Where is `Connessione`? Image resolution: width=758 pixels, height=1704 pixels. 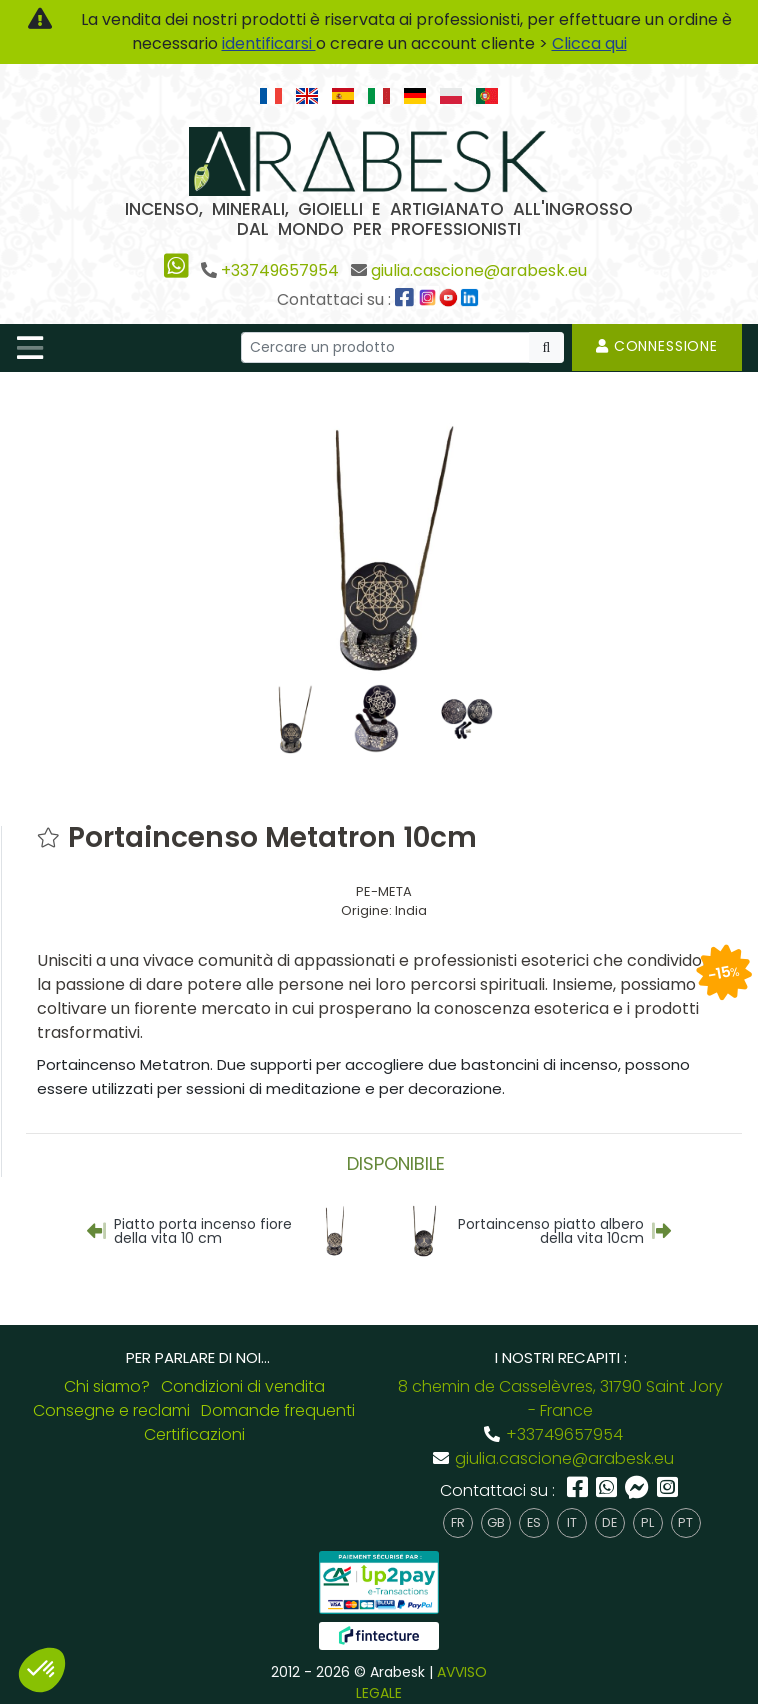 Connessione is located at coordinates (657, 346).